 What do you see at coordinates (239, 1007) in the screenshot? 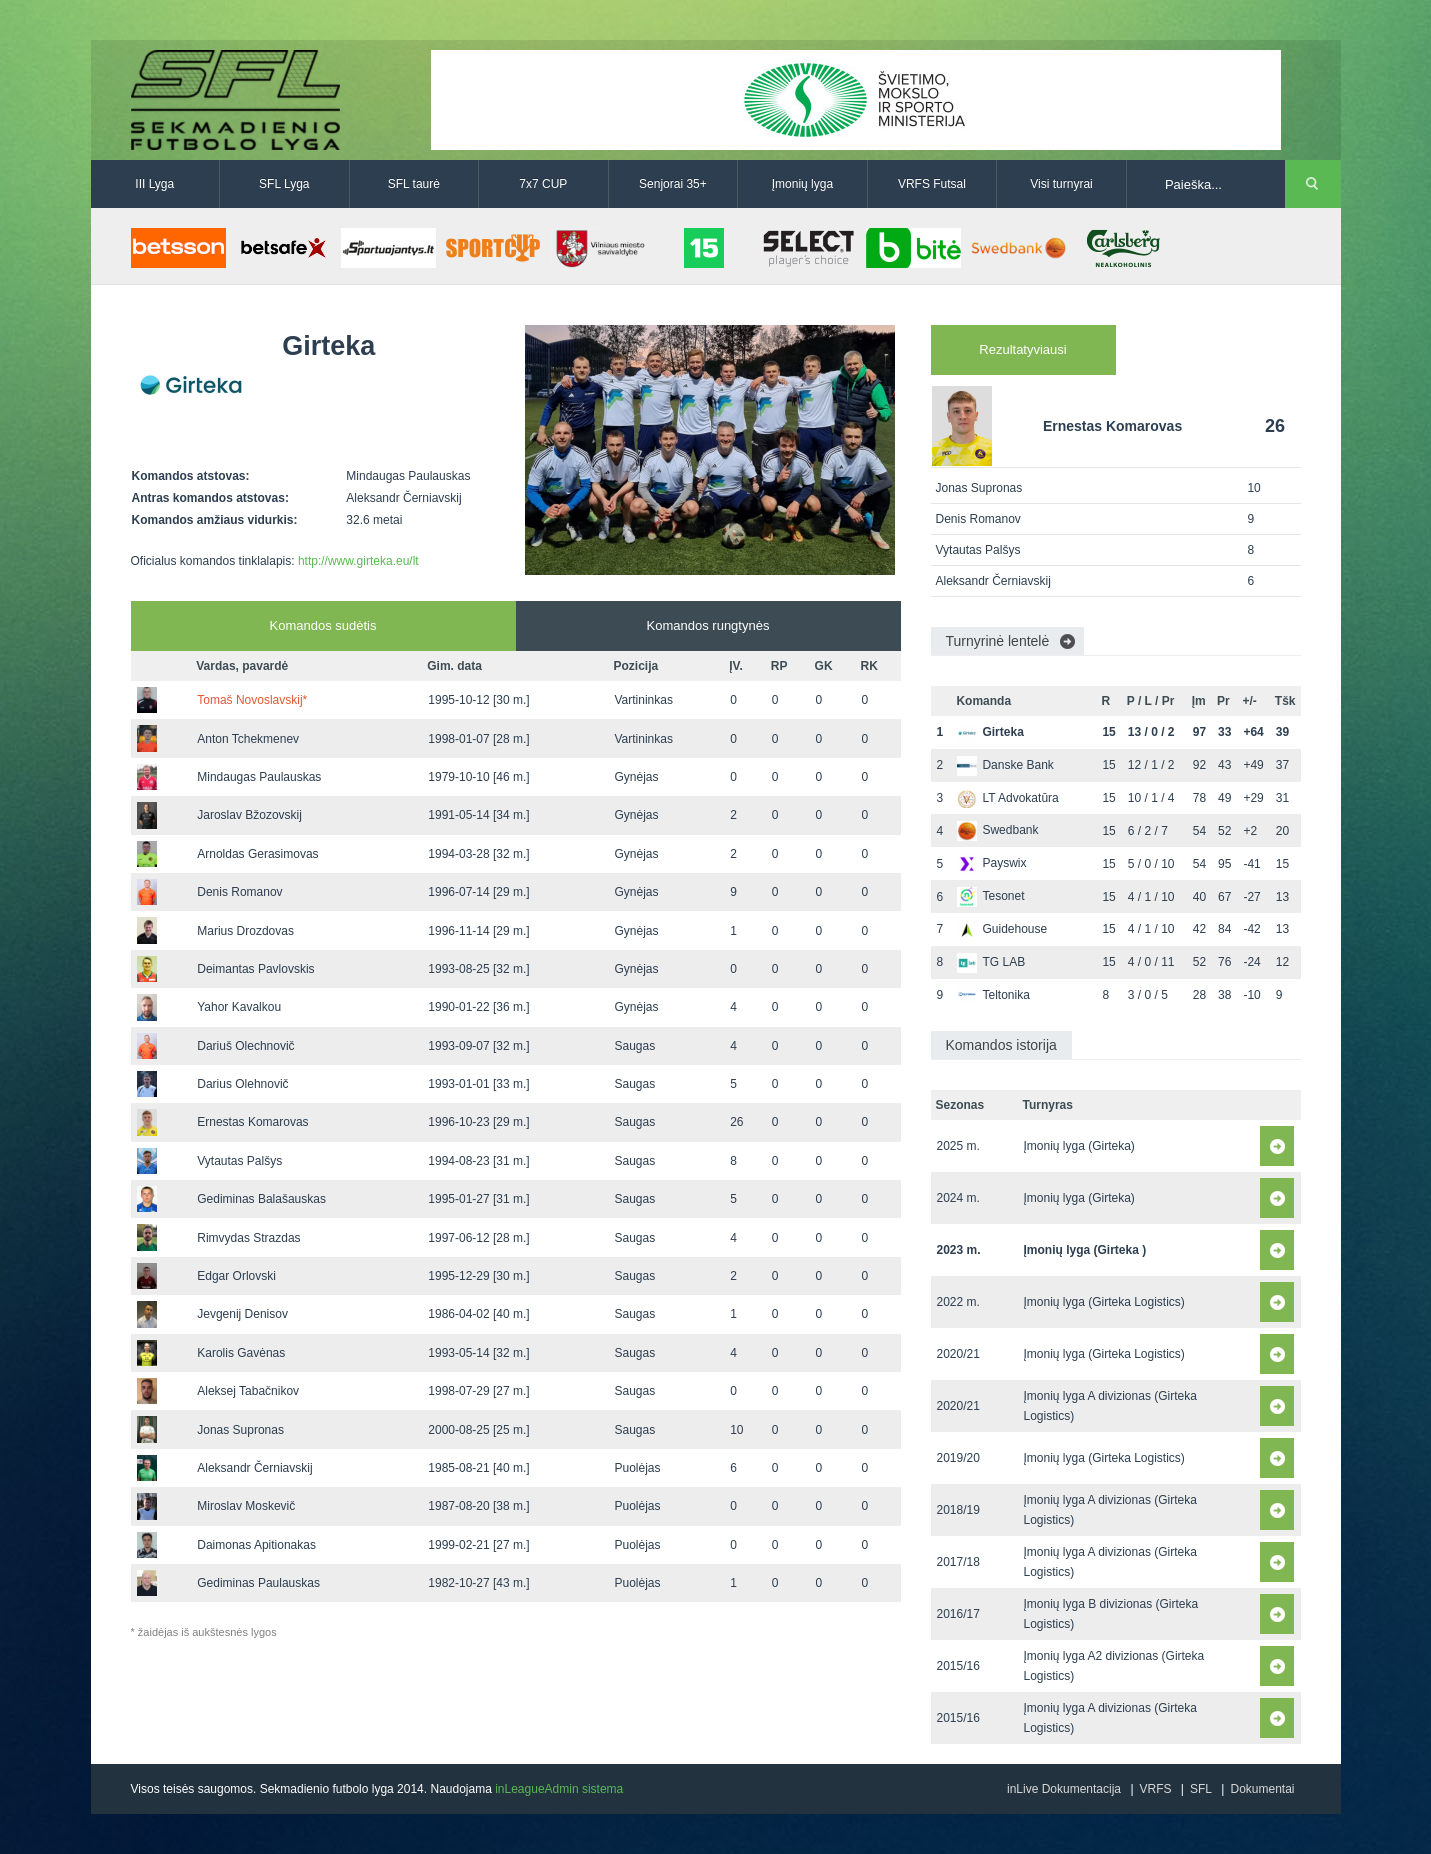
I see `Yahor Kavalkou` at bounding box center [239, 1007].